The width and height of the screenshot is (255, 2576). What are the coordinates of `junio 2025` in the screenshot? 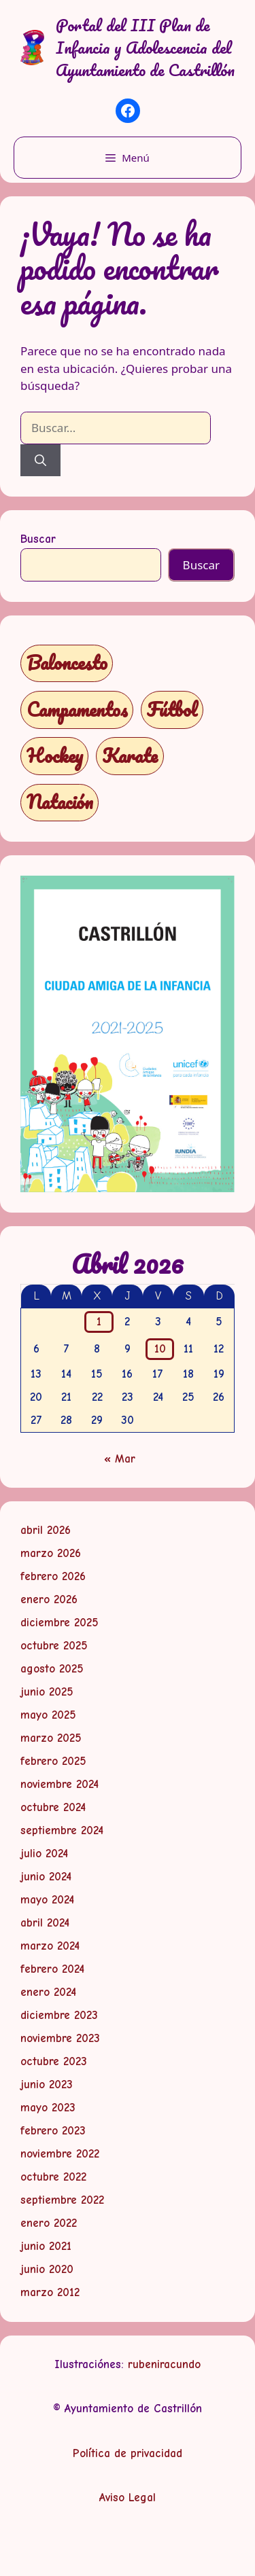 It's located at (46, 1691).